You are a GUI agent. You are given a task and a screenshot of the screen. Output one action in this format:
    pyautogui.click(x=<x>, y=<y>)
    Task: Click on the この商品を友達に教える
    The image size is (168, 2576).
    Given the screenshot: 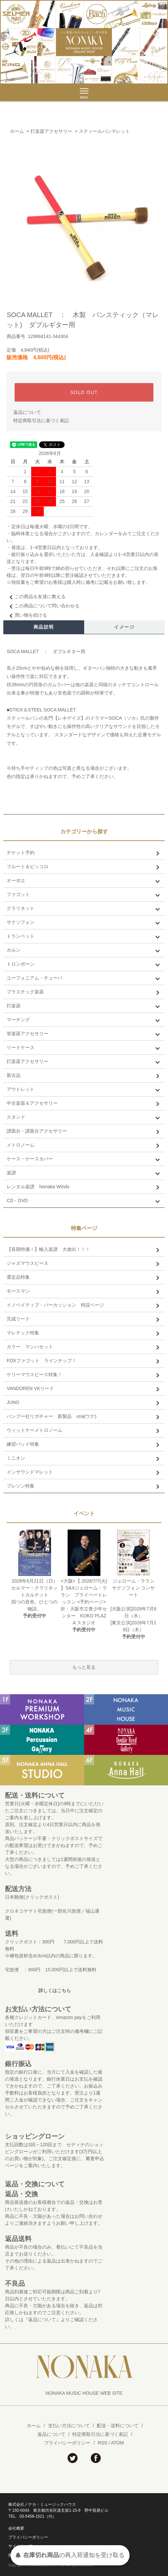 What is the action you would take?
    pyautogui.click(x=36, y=596)
    